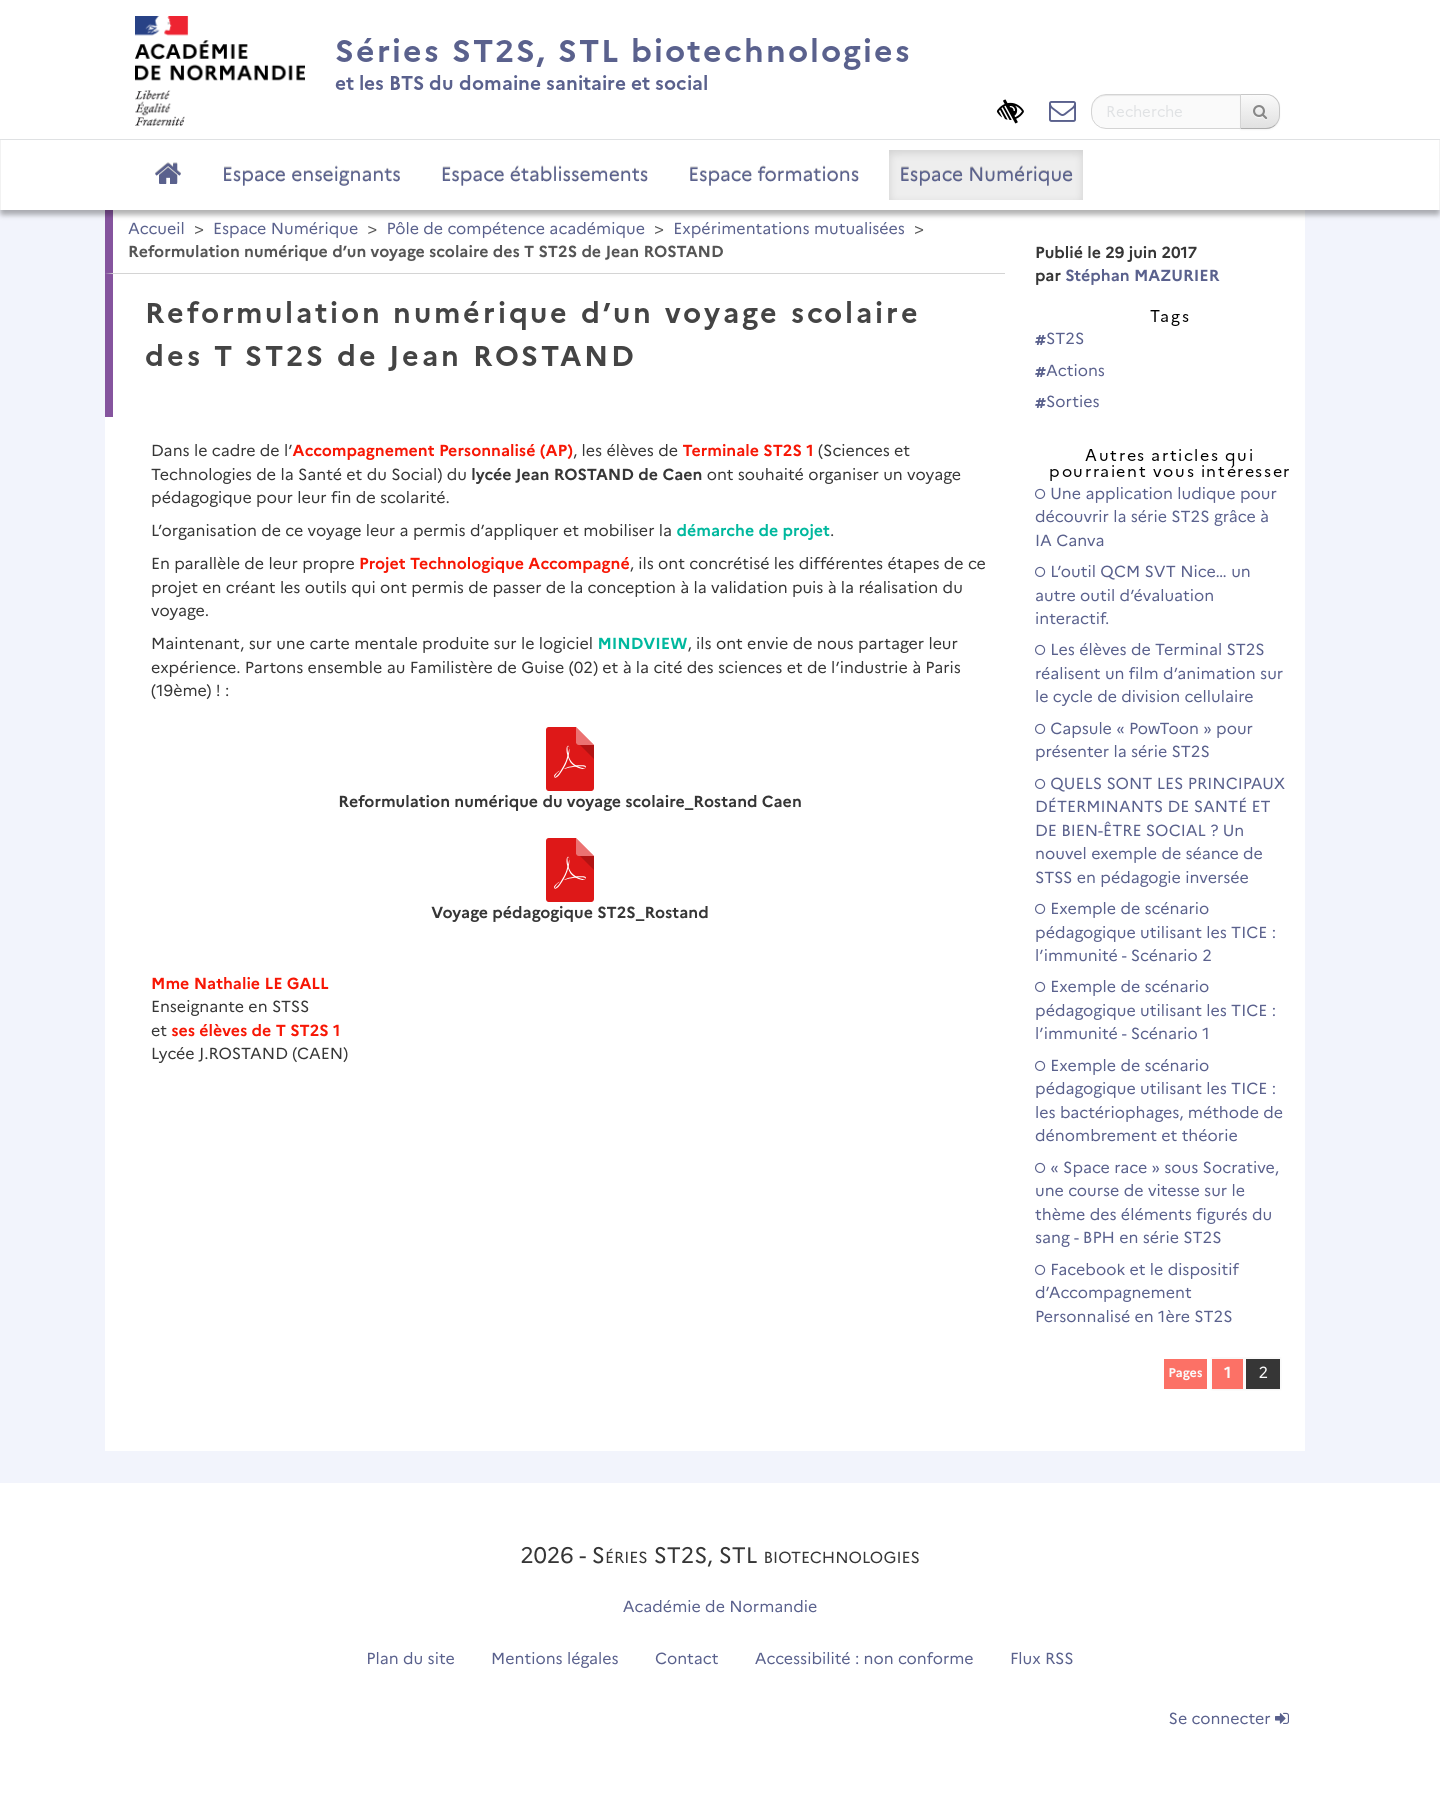 Image resolution: width=1440 pixels, height=1795 pixels. Describe the element at coordinates (1155, 933) in the screenshot. I see `Exemple de scénario pédagogique utilisant les TICE : l’immunité - Scénario 2` at that location.